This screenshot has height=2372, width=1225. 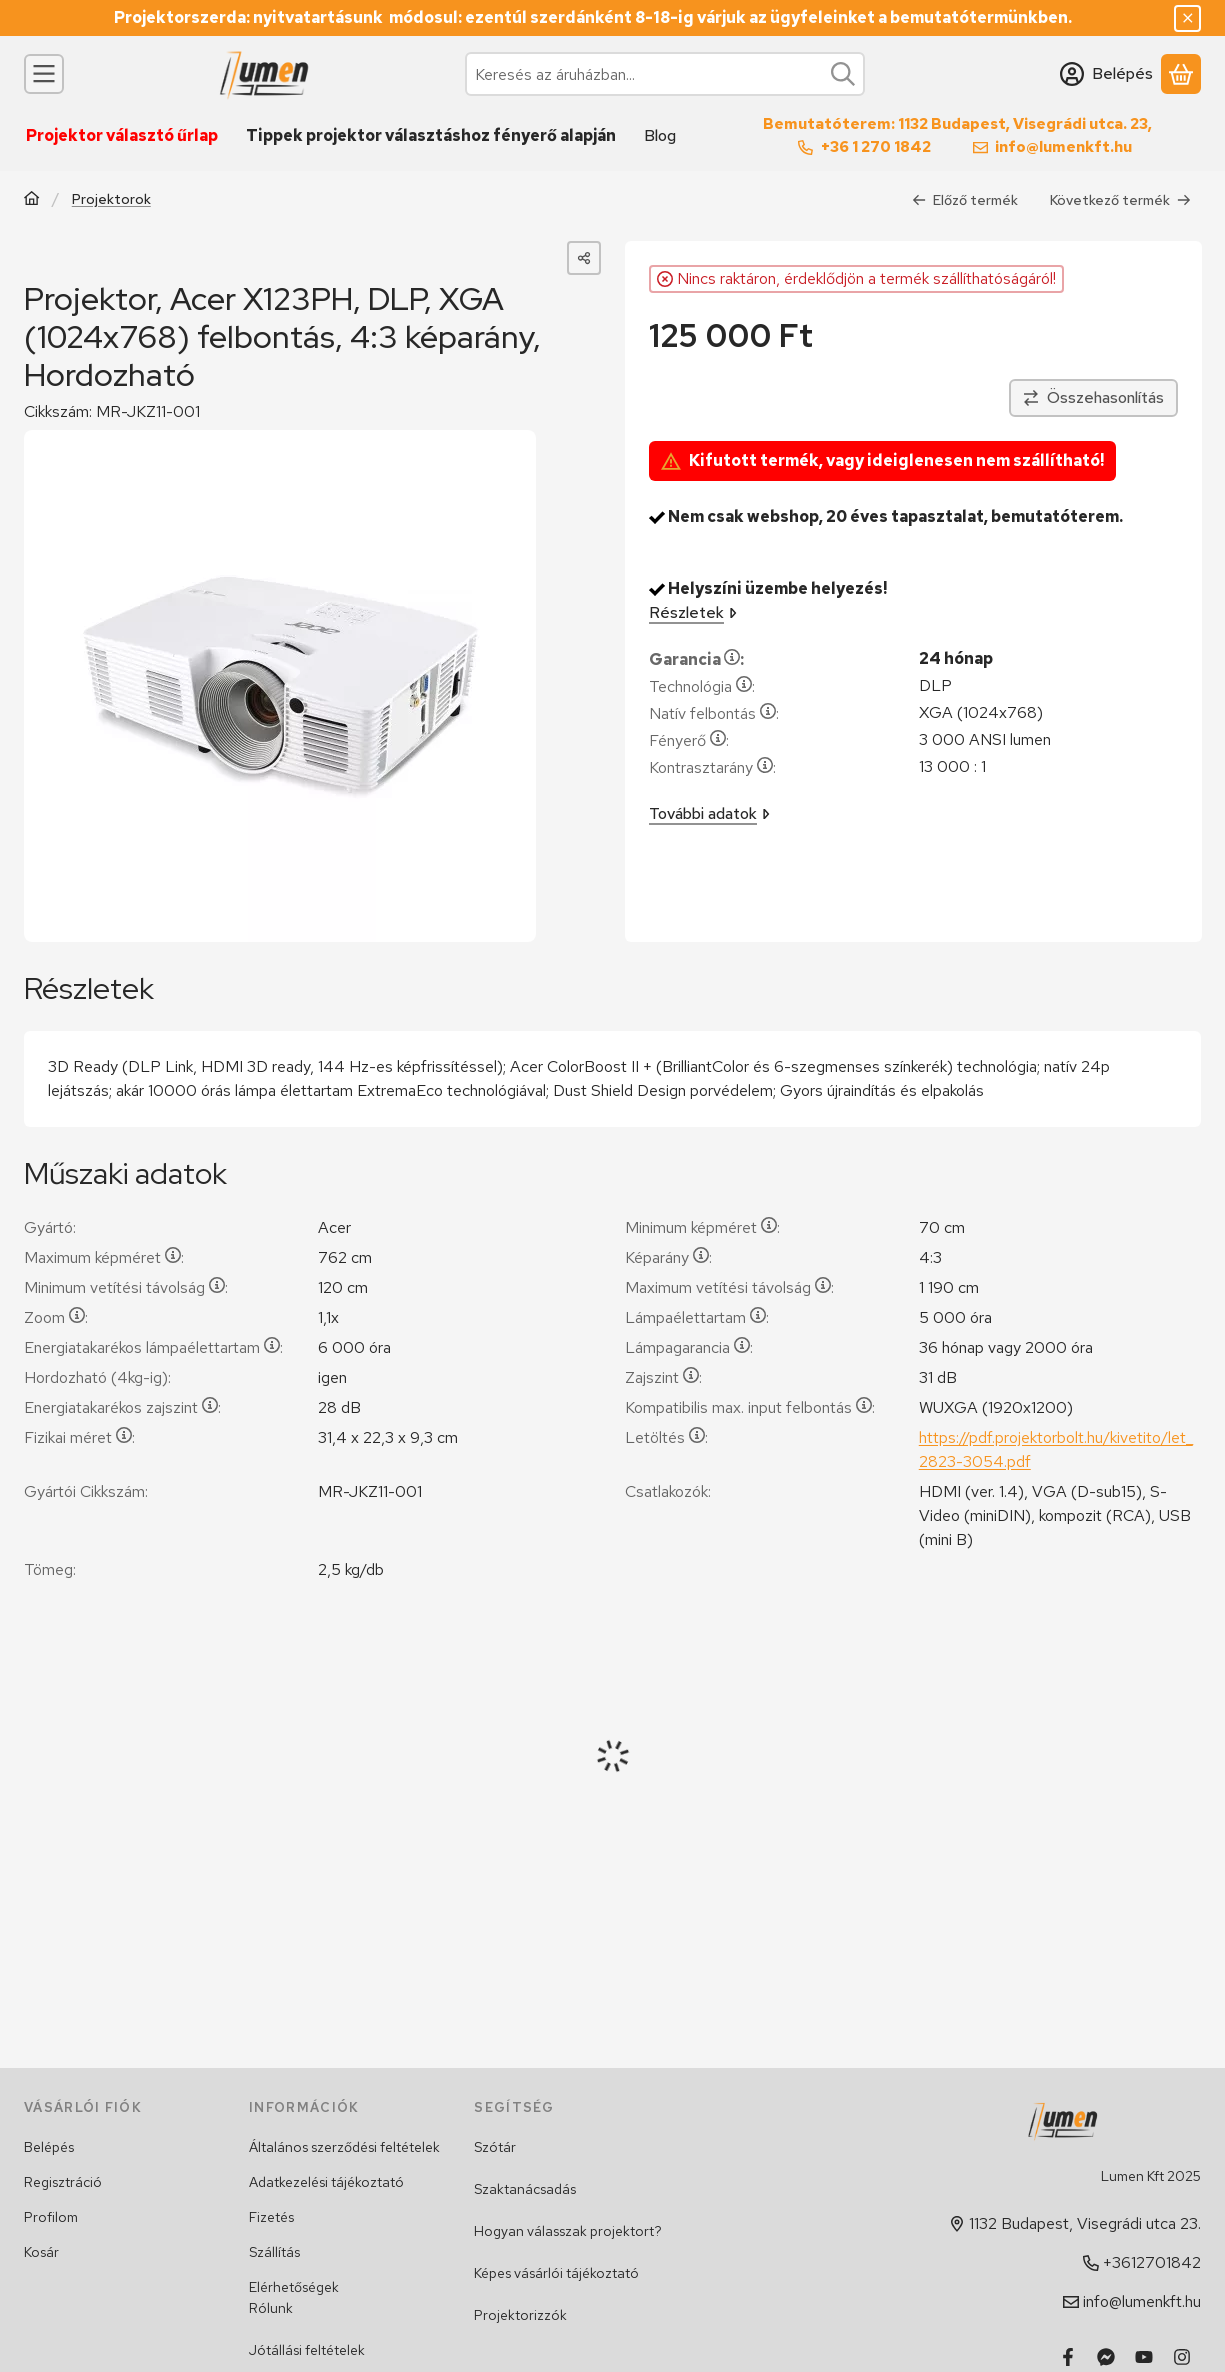 I want to click on [Főkategória], so click(x=32, y=200).